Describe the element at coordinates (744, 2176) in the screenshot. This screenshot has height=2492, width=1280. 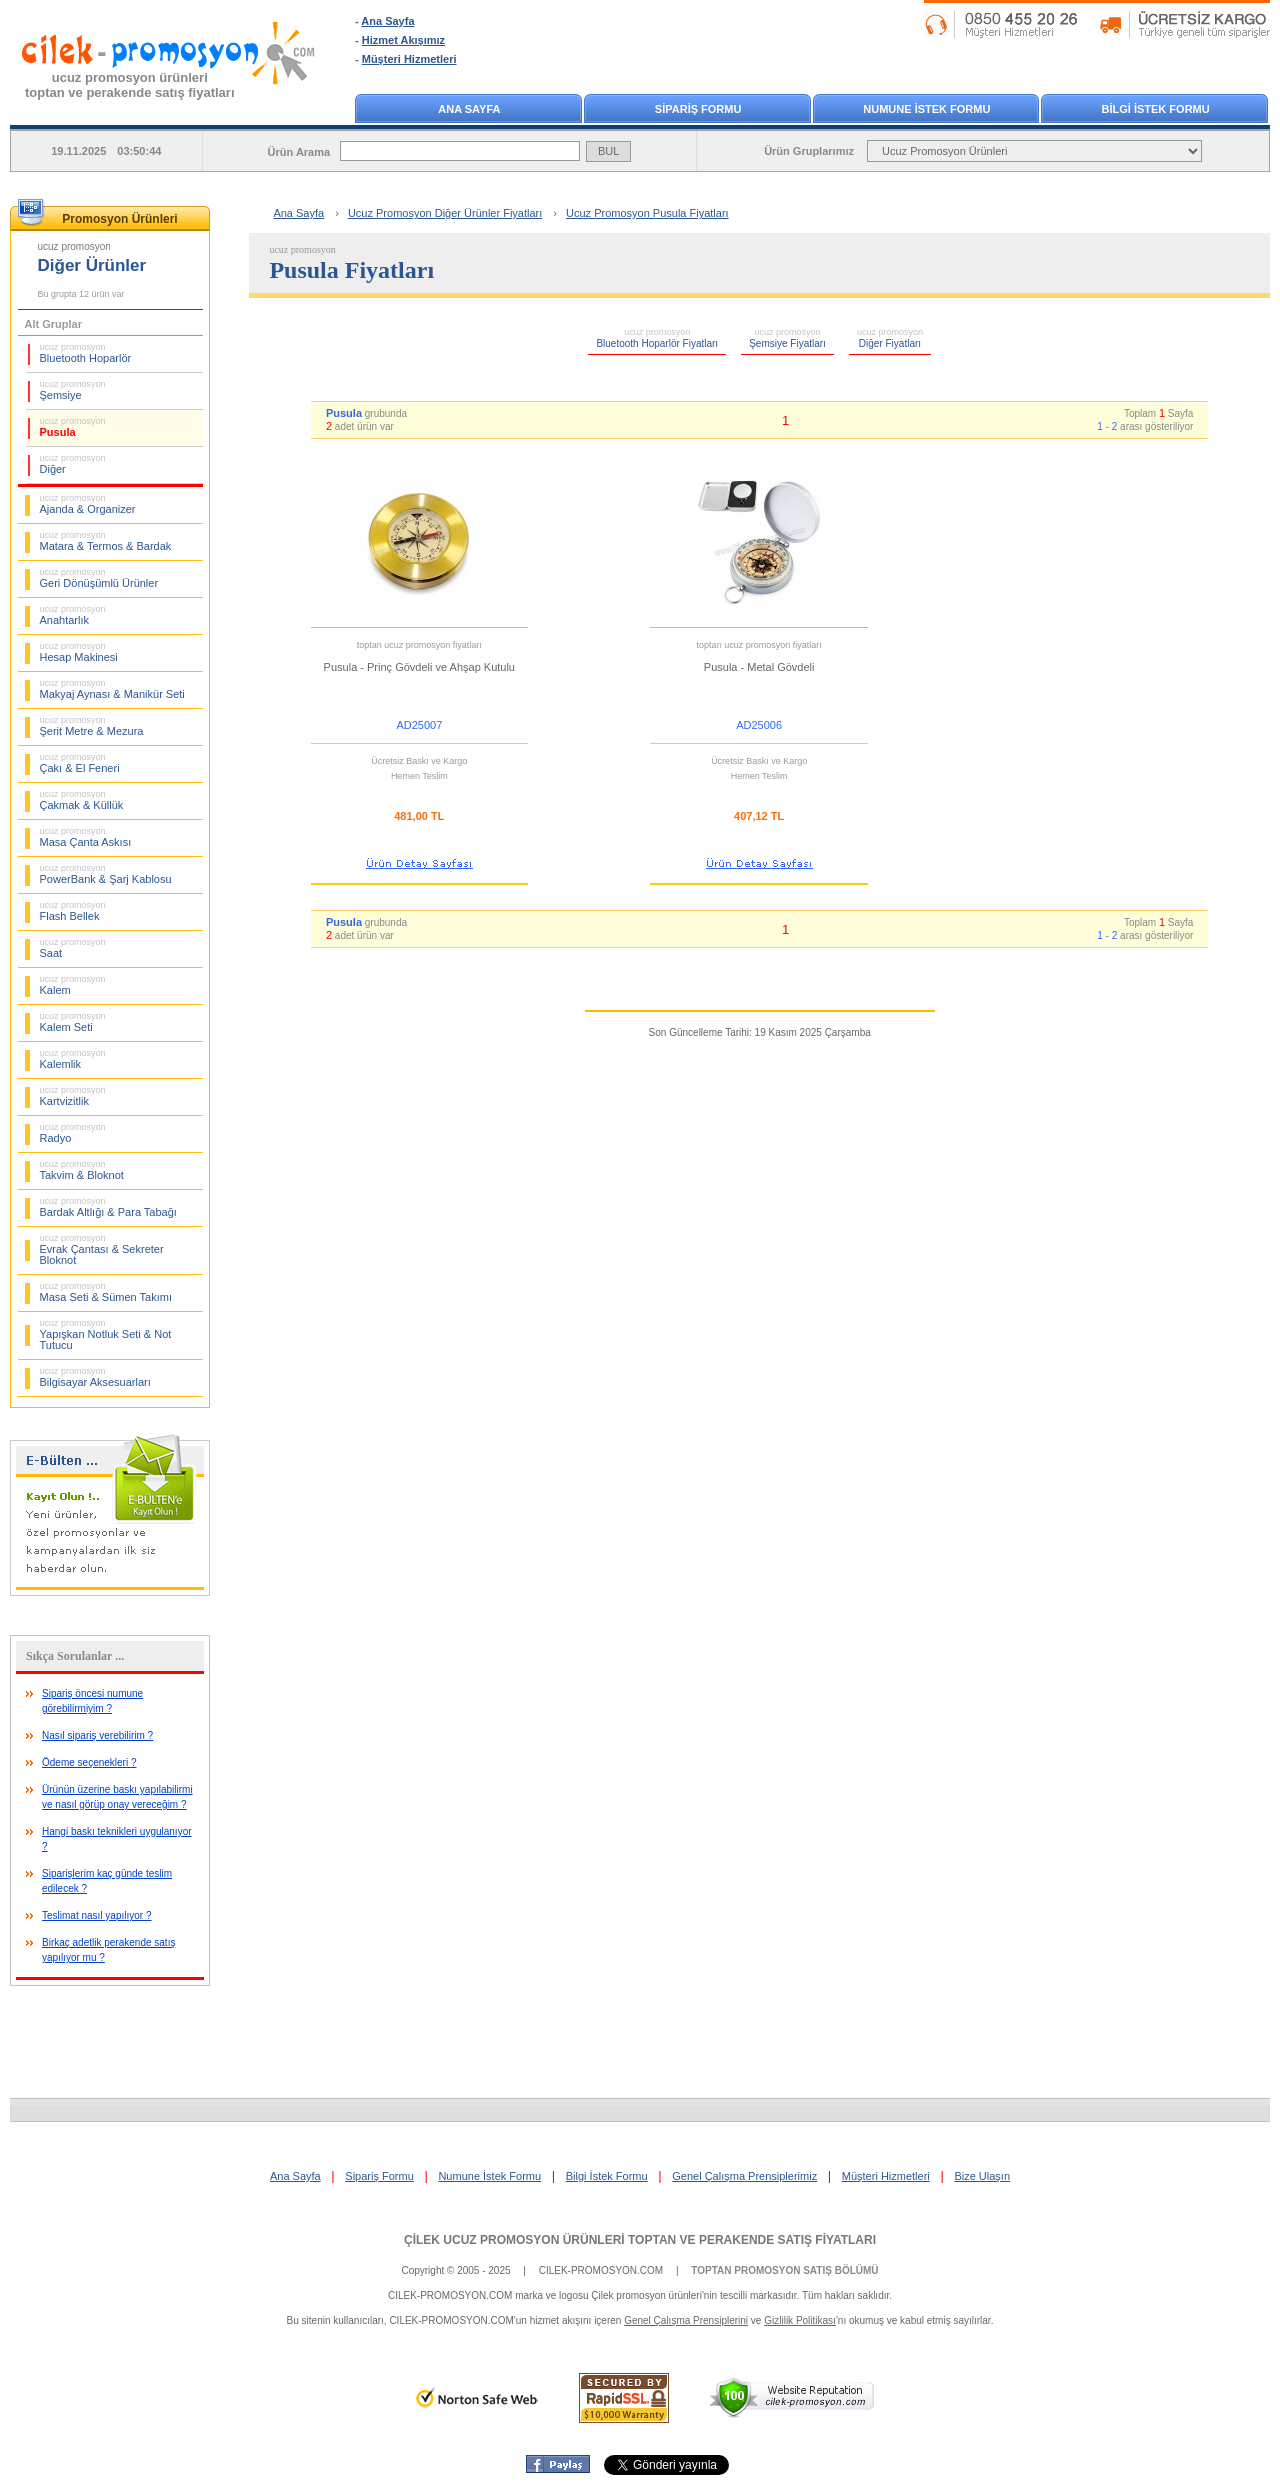
I see `Genel Çalışma Prensiplerimiz` at that location.